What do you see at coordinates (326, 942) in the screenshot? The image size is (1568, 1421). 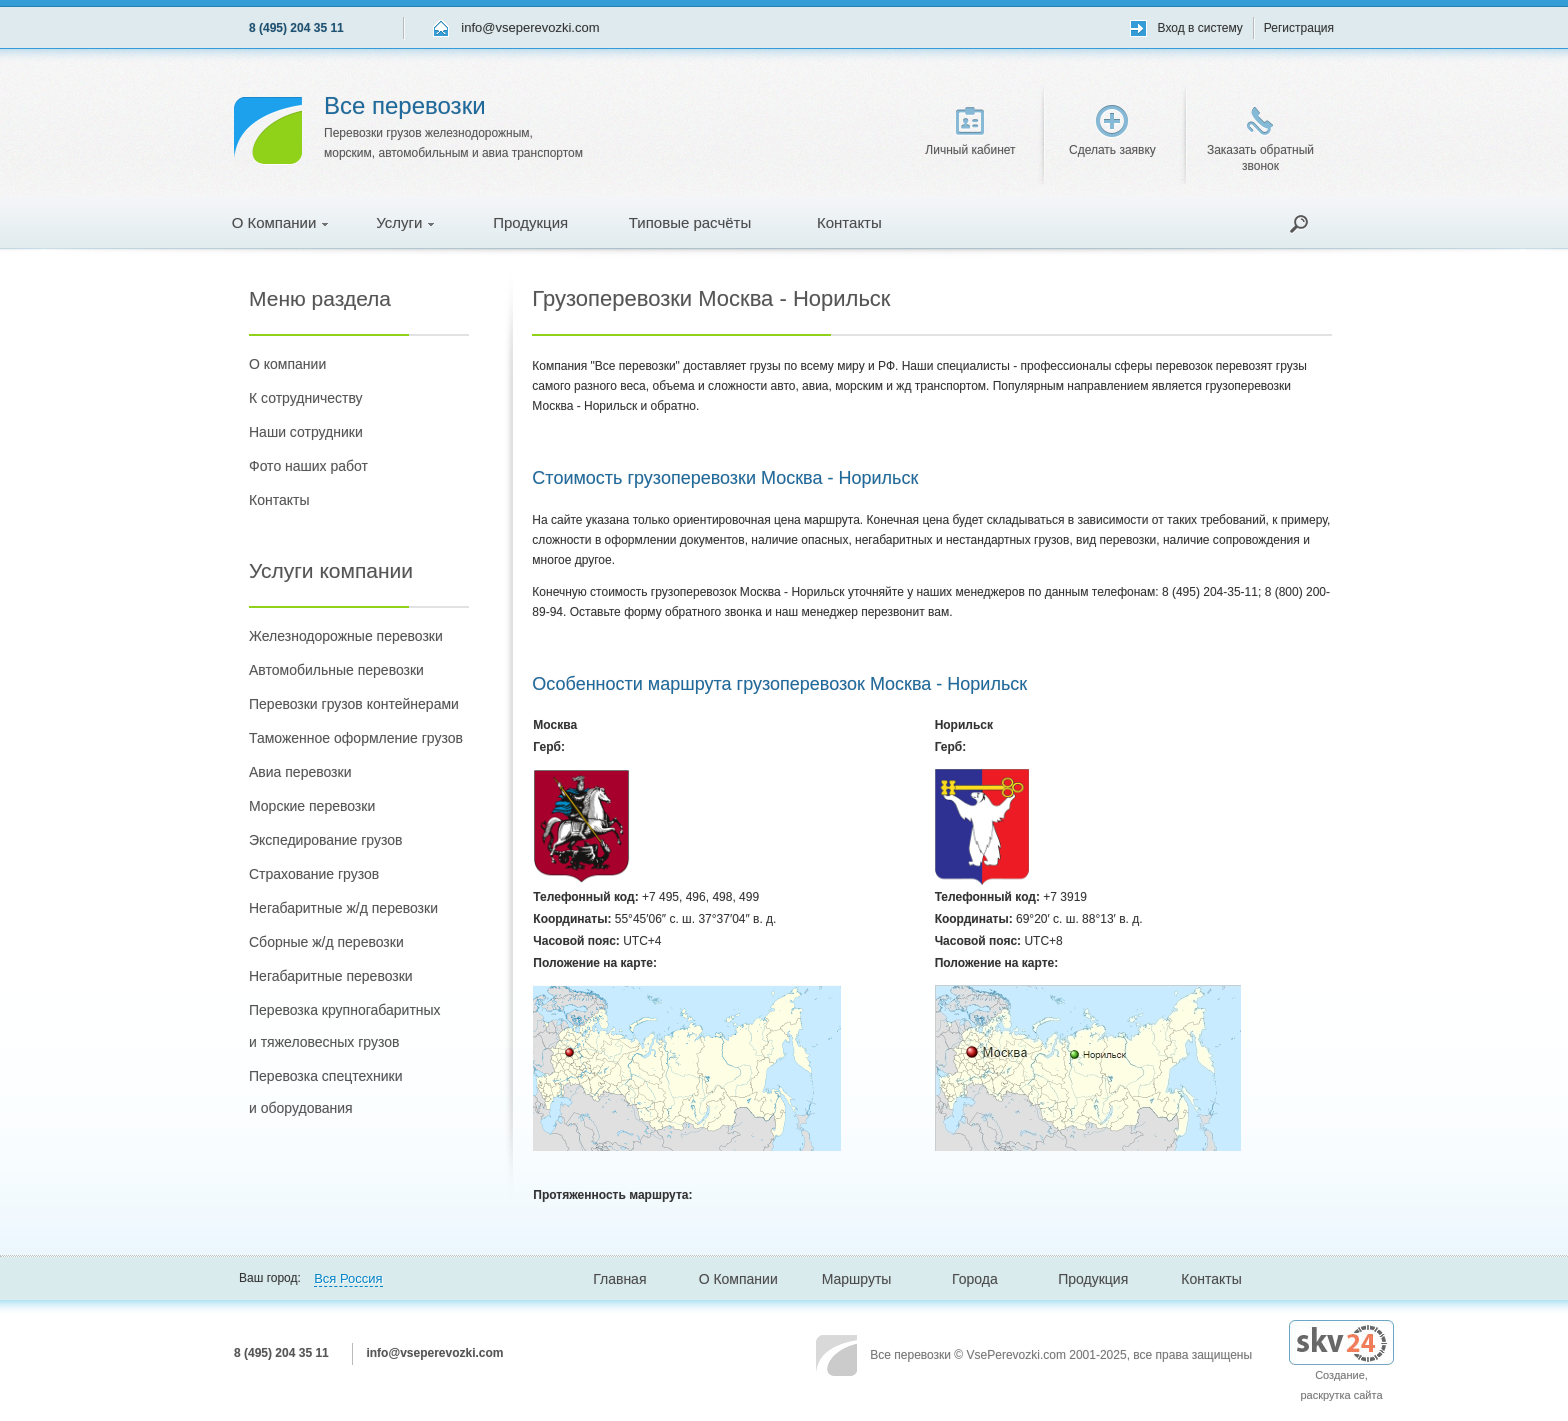 I see `Сборные ж/д перевозки` at bounding box center [326, 942].